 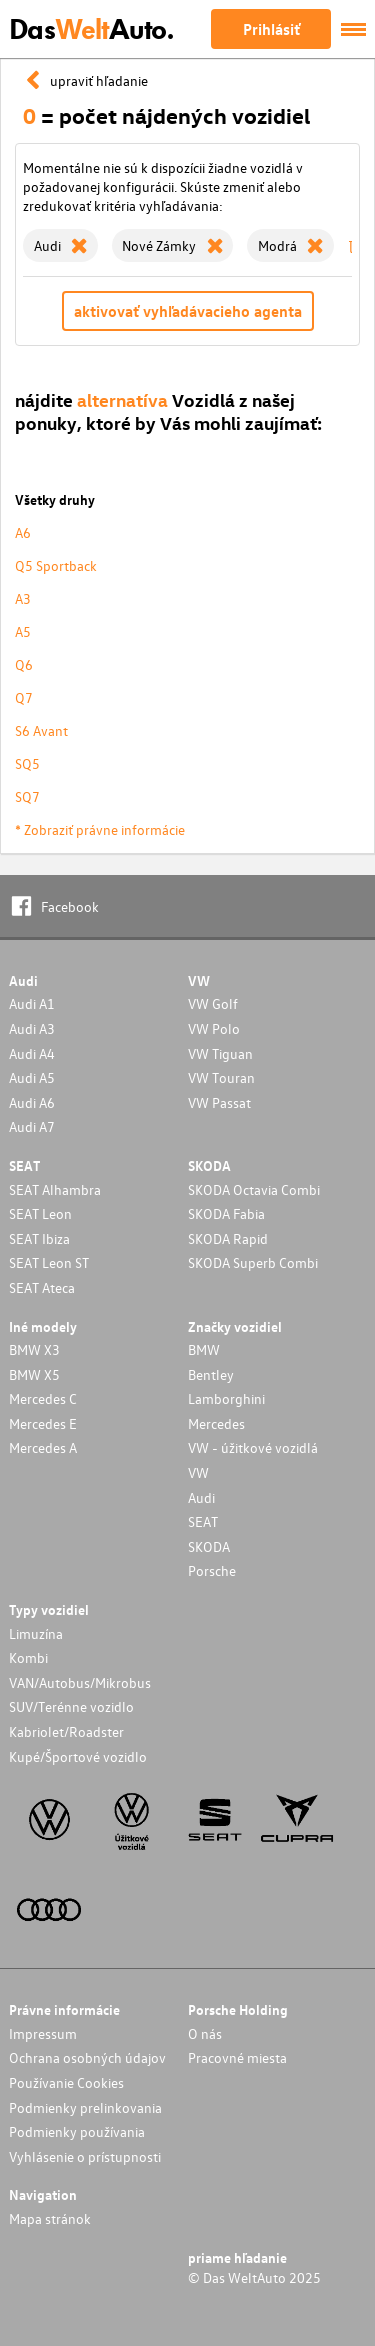 I want to click on Kabriolet/Roadster, so click(x=66, y=1731).